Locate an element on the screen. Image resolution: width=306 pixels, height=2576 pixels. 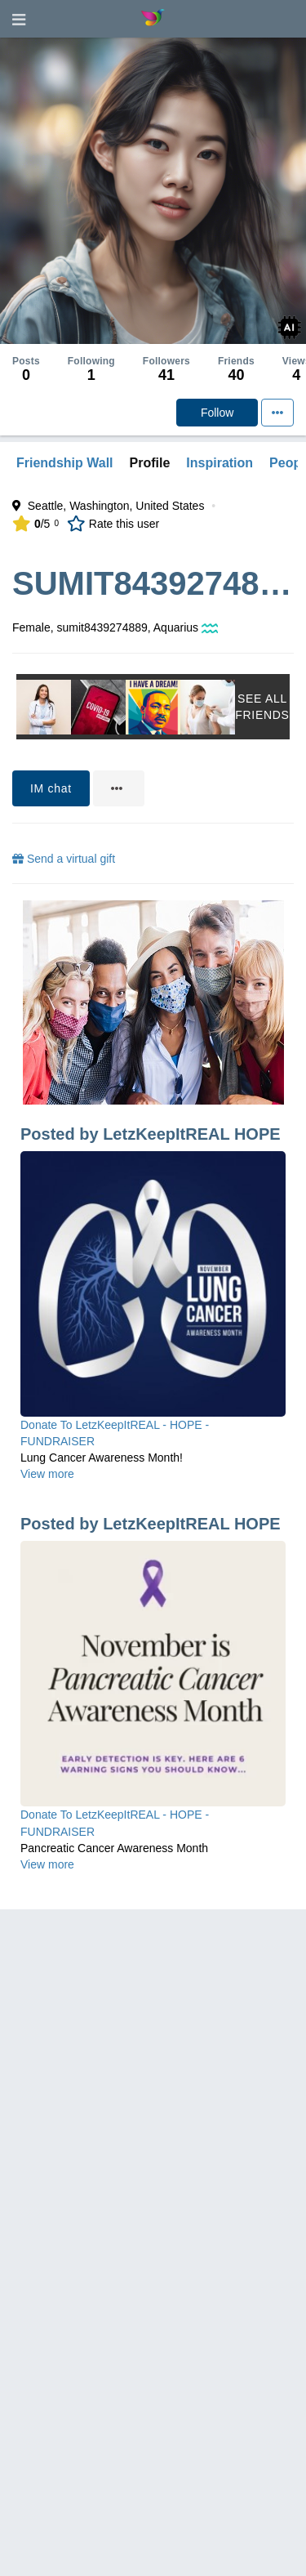
See All Friends is located at coordinates (262, 706).